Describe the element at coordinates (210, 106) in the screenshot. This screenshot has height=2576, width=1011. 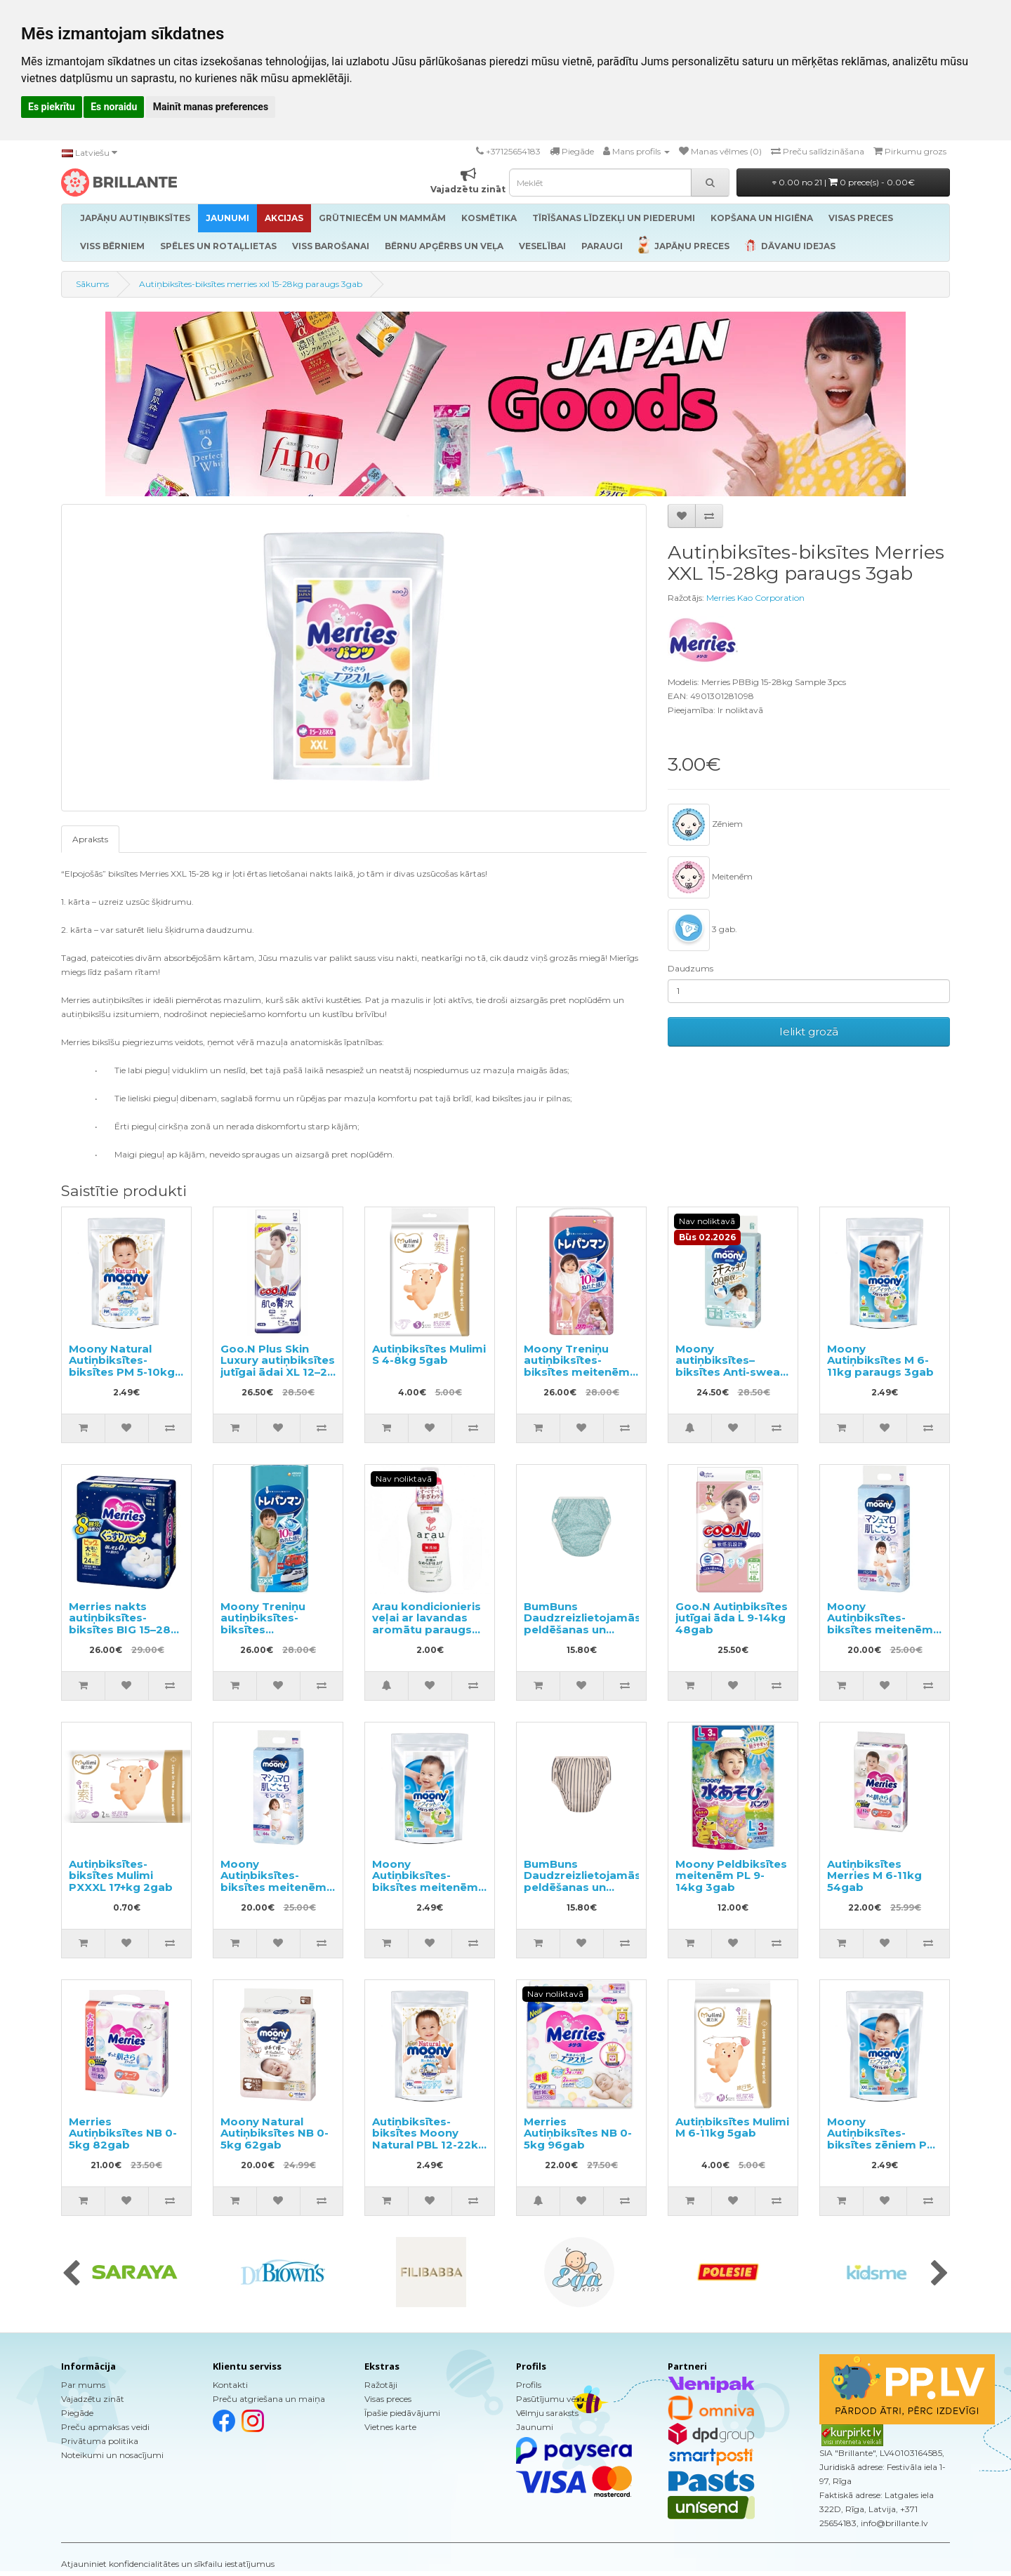
I see `Mainīt manas preferences [button]` at that location.